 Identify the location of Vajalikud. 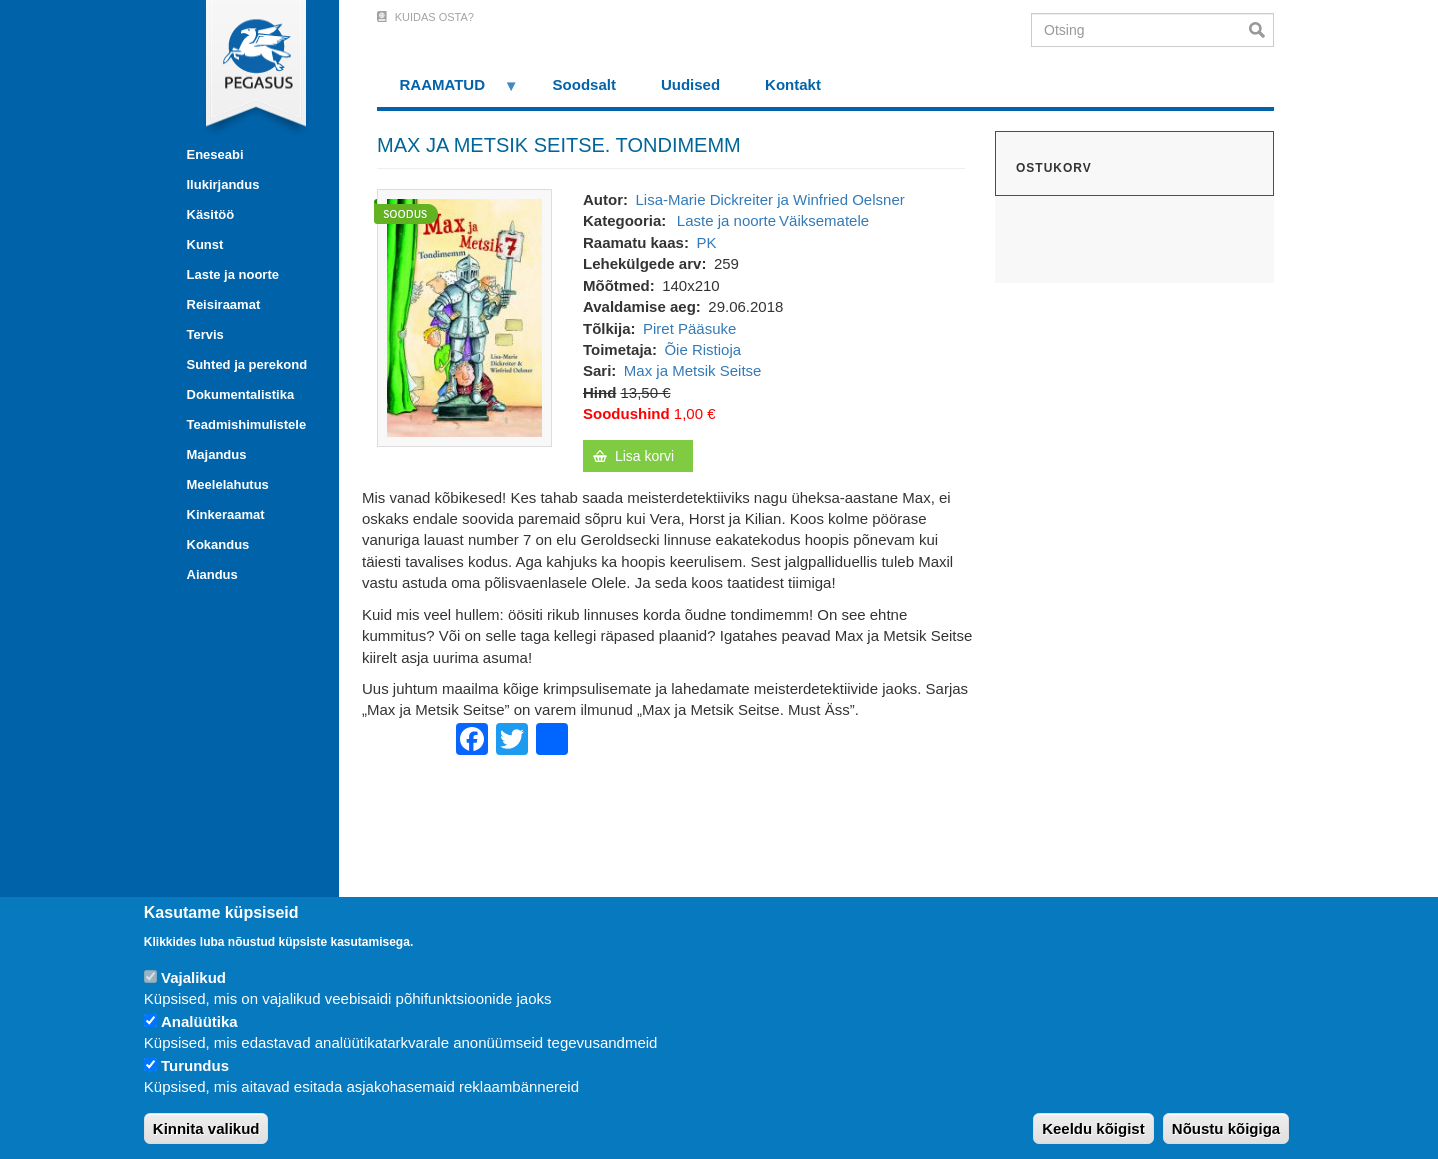
(193, 977).